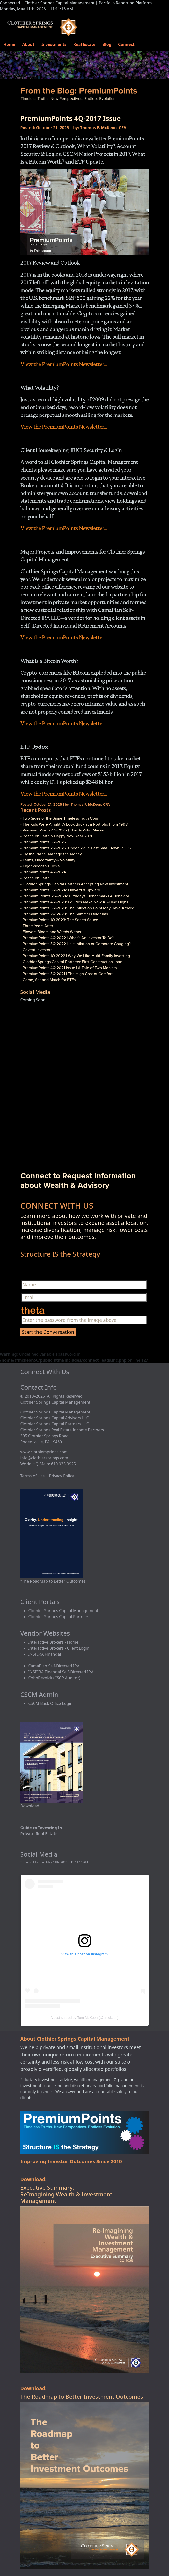  Describe the element at coordinates (37, 949) in the screenshot. I see `- Caveat Investore!` at that location.